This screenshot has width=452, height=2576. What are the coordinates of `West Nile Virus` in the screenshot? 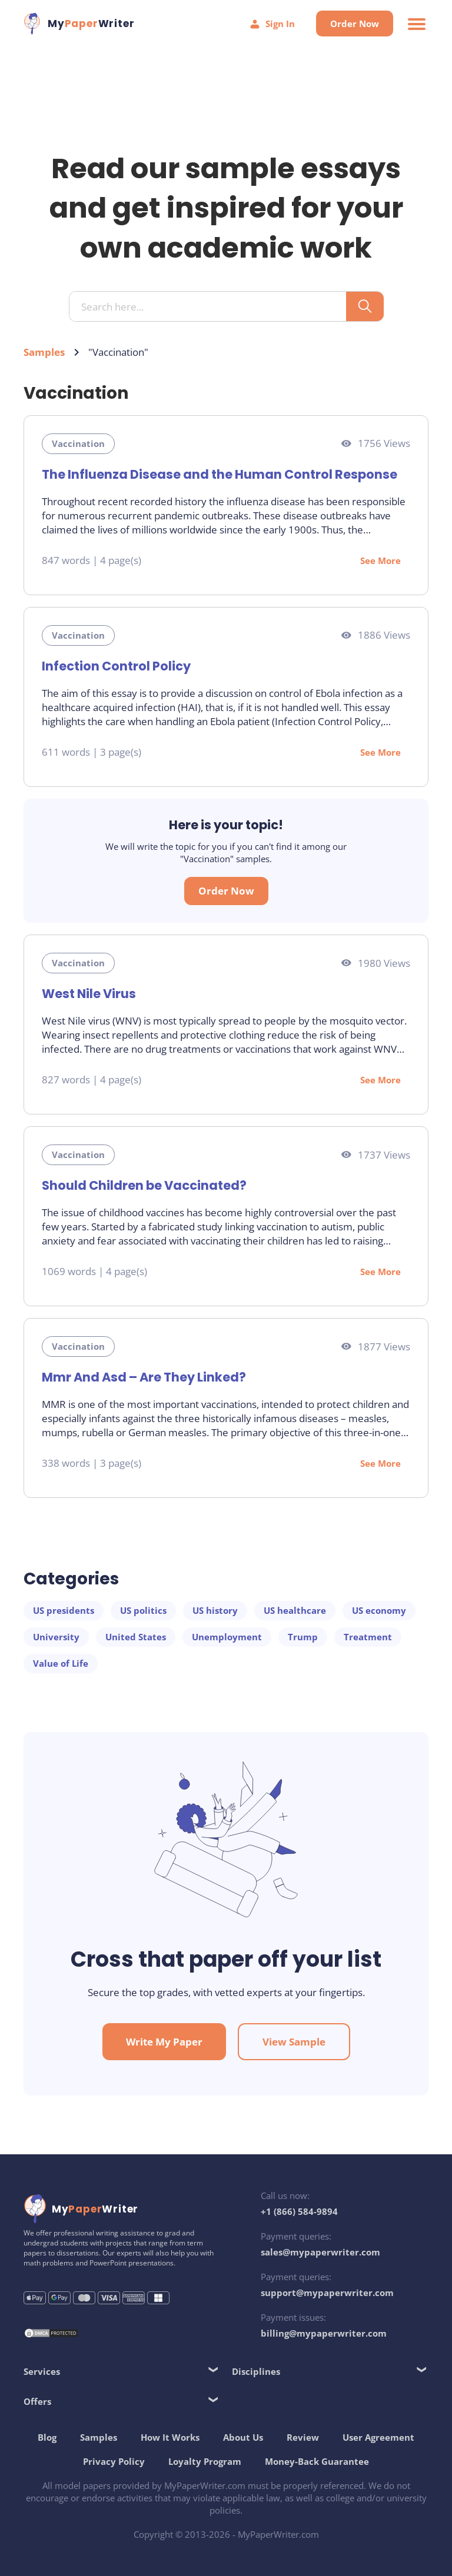 It's located at (89, 993).